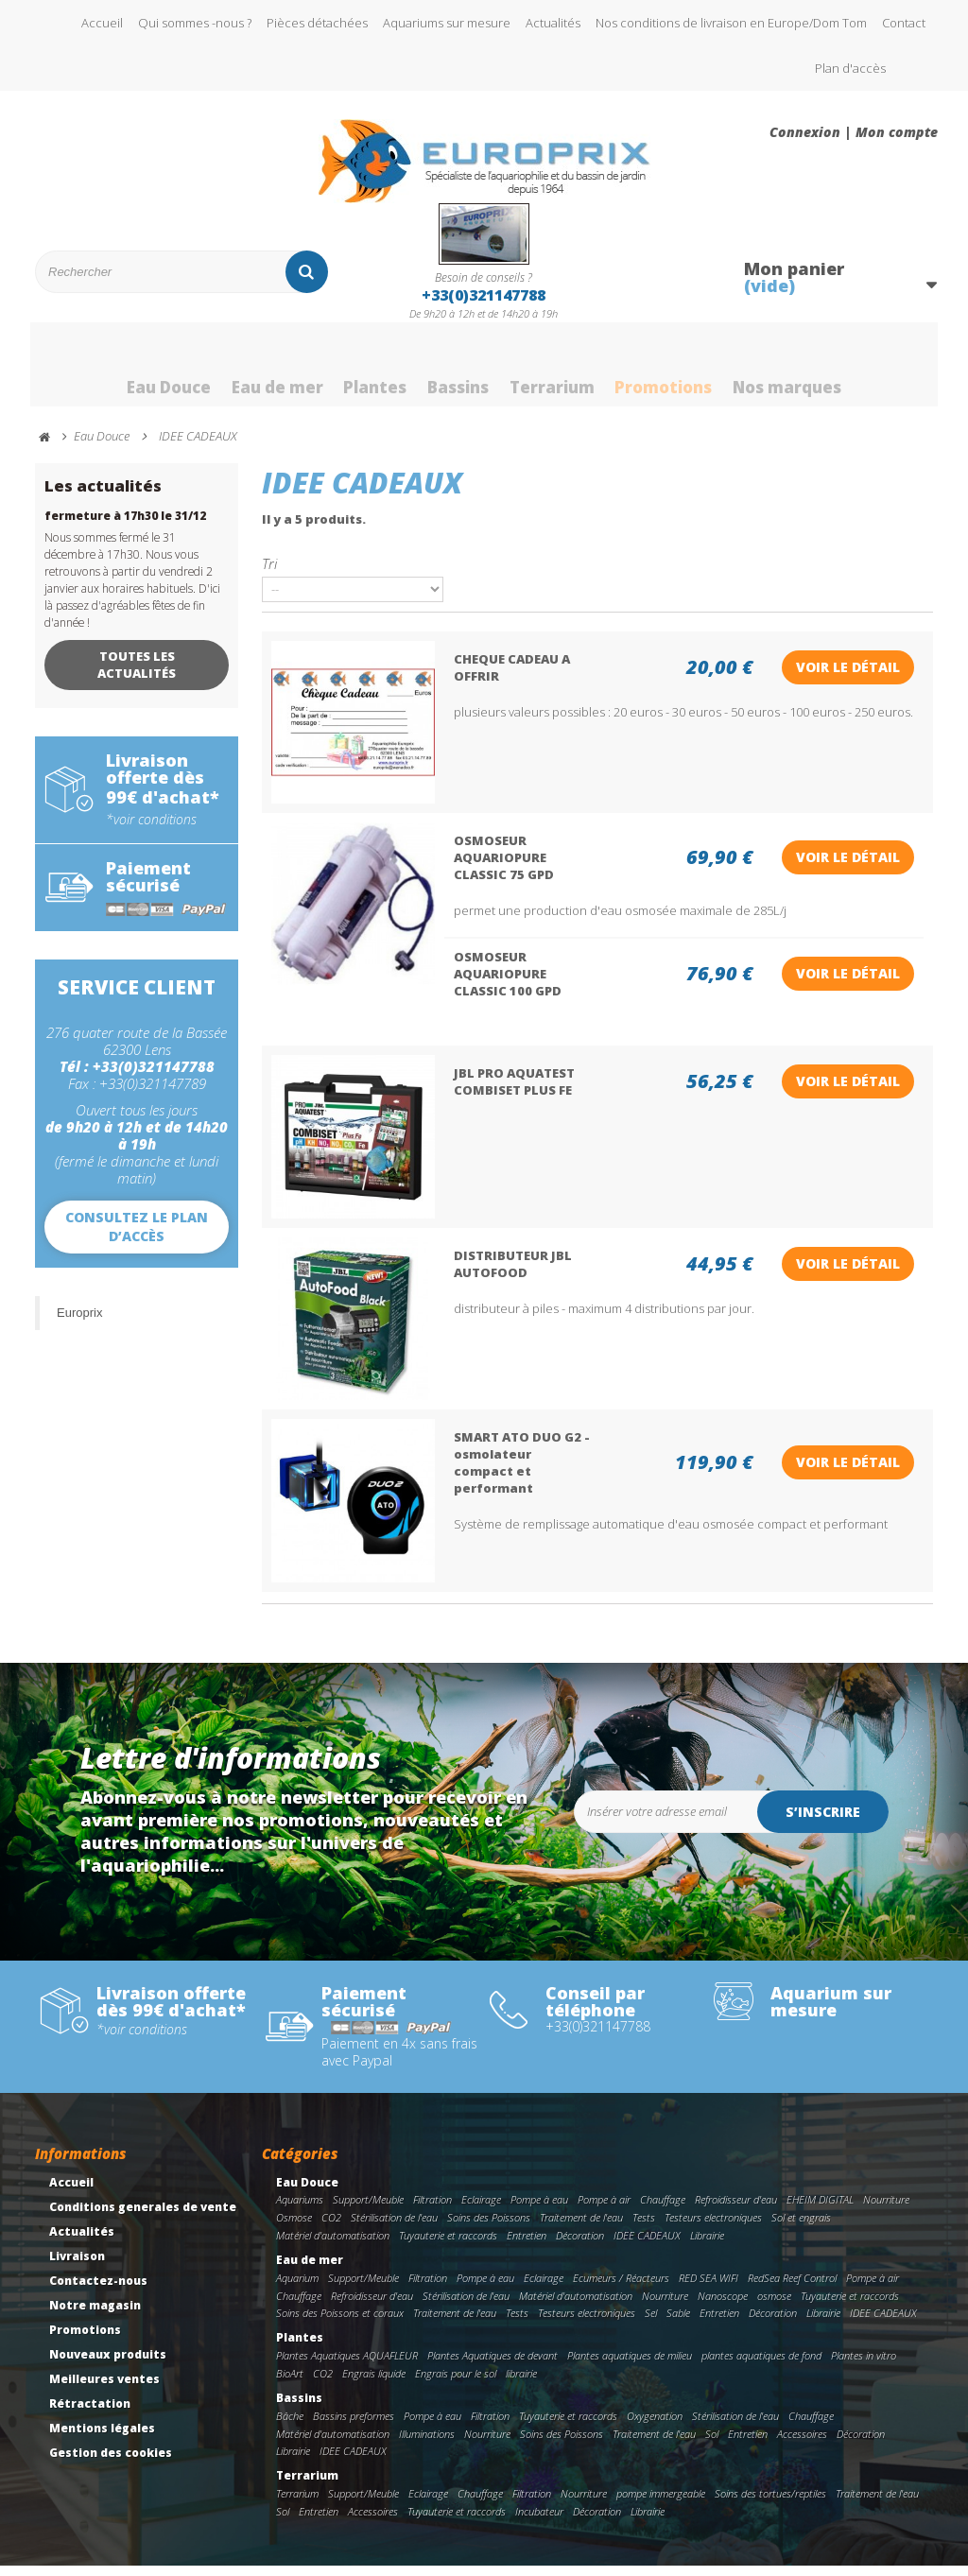  I want to click on Plantes Aquatiques de devant, so click(492, 2367).